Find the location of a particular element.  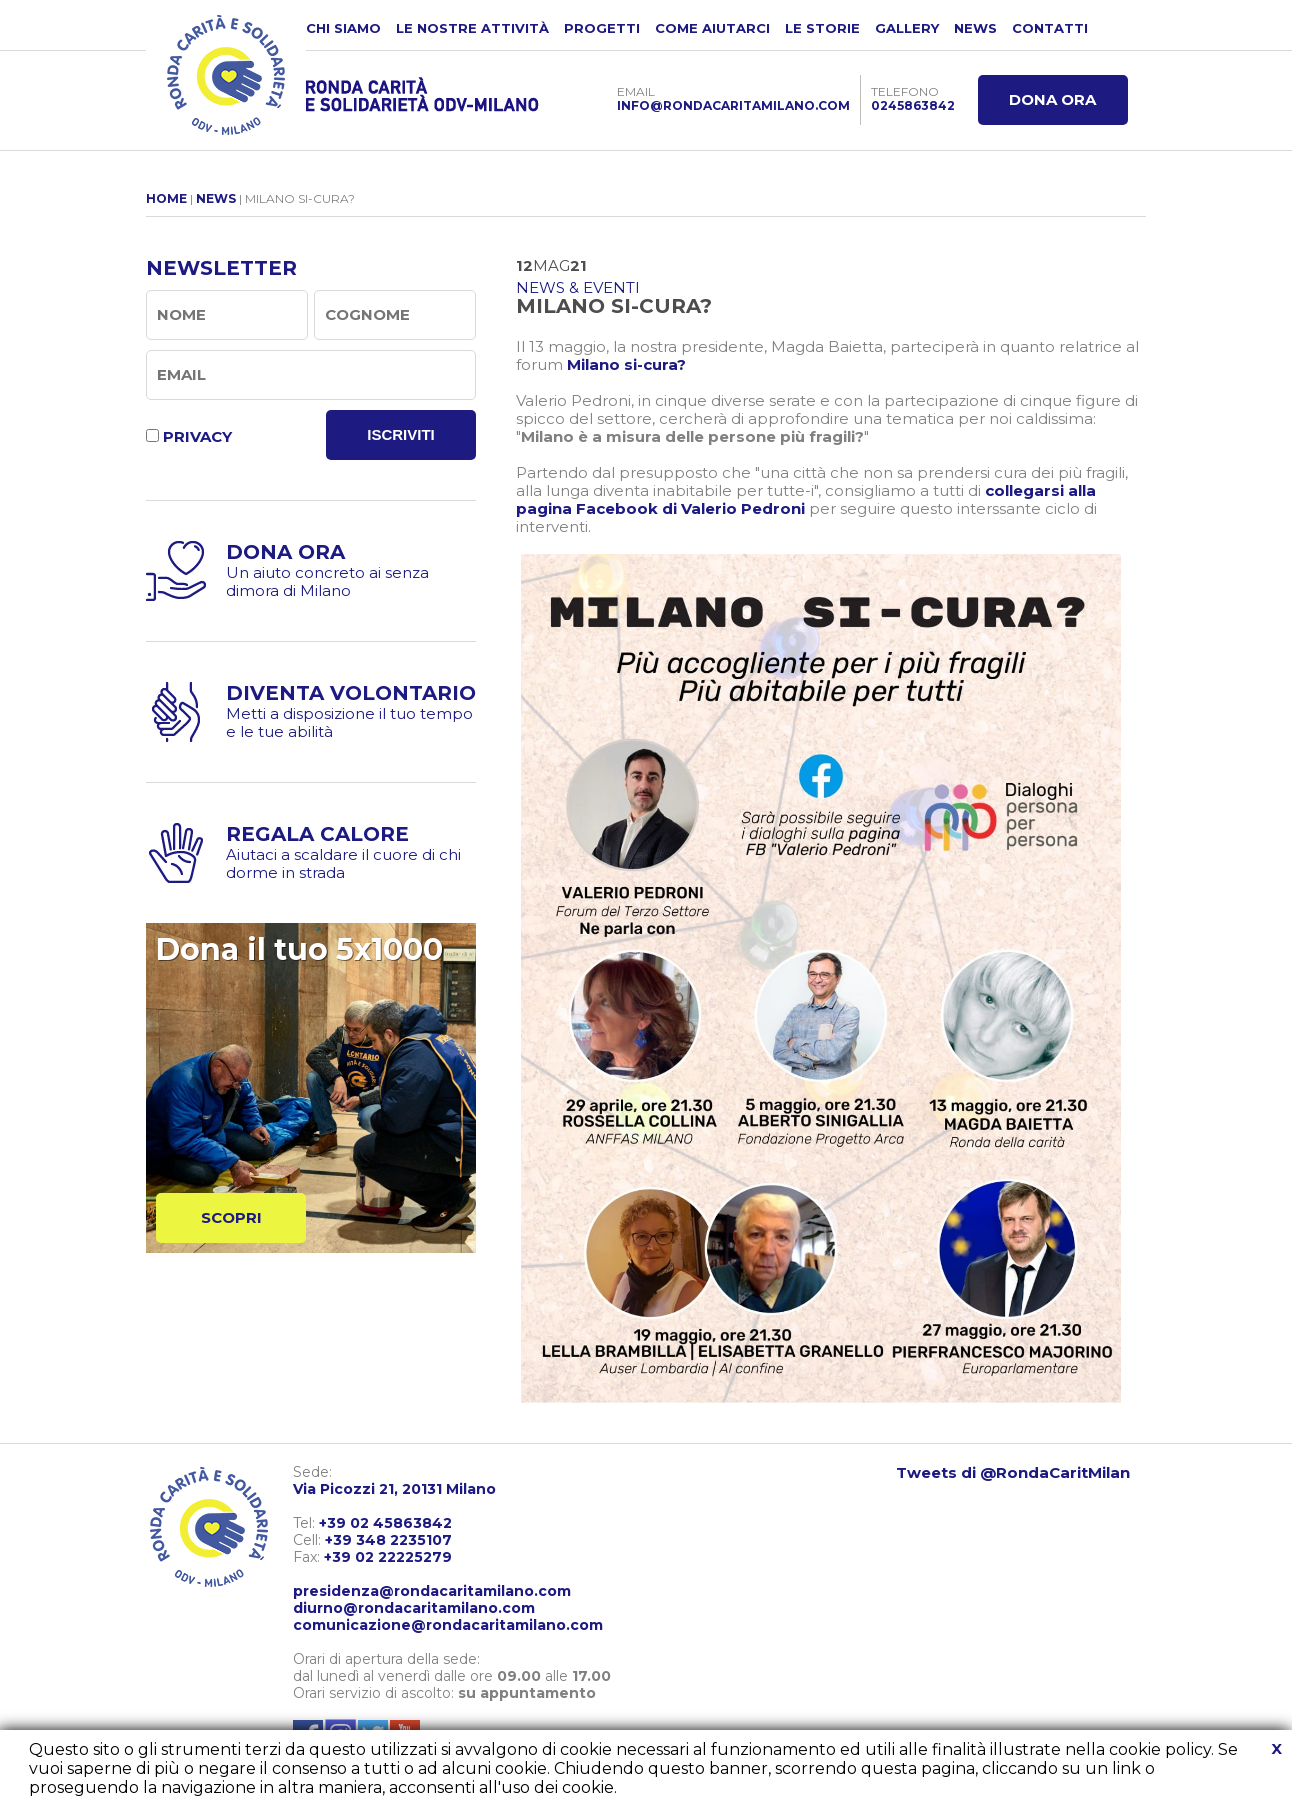

GALLERY is located at coordinates (907, 28).